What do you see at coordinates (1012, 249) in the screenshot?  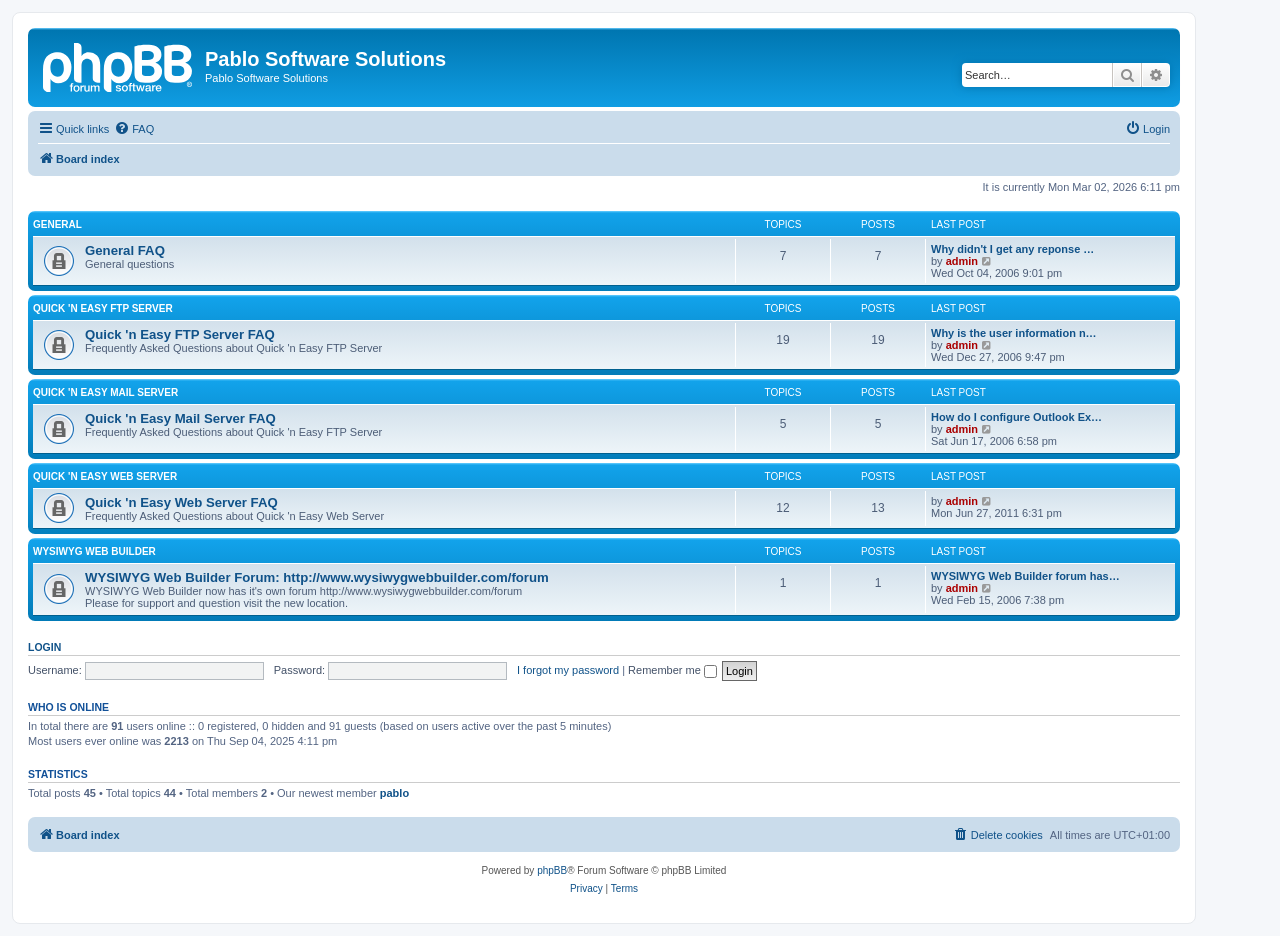 I see `Why didn't I get any reponse …` at bounding box center [1012, 249].